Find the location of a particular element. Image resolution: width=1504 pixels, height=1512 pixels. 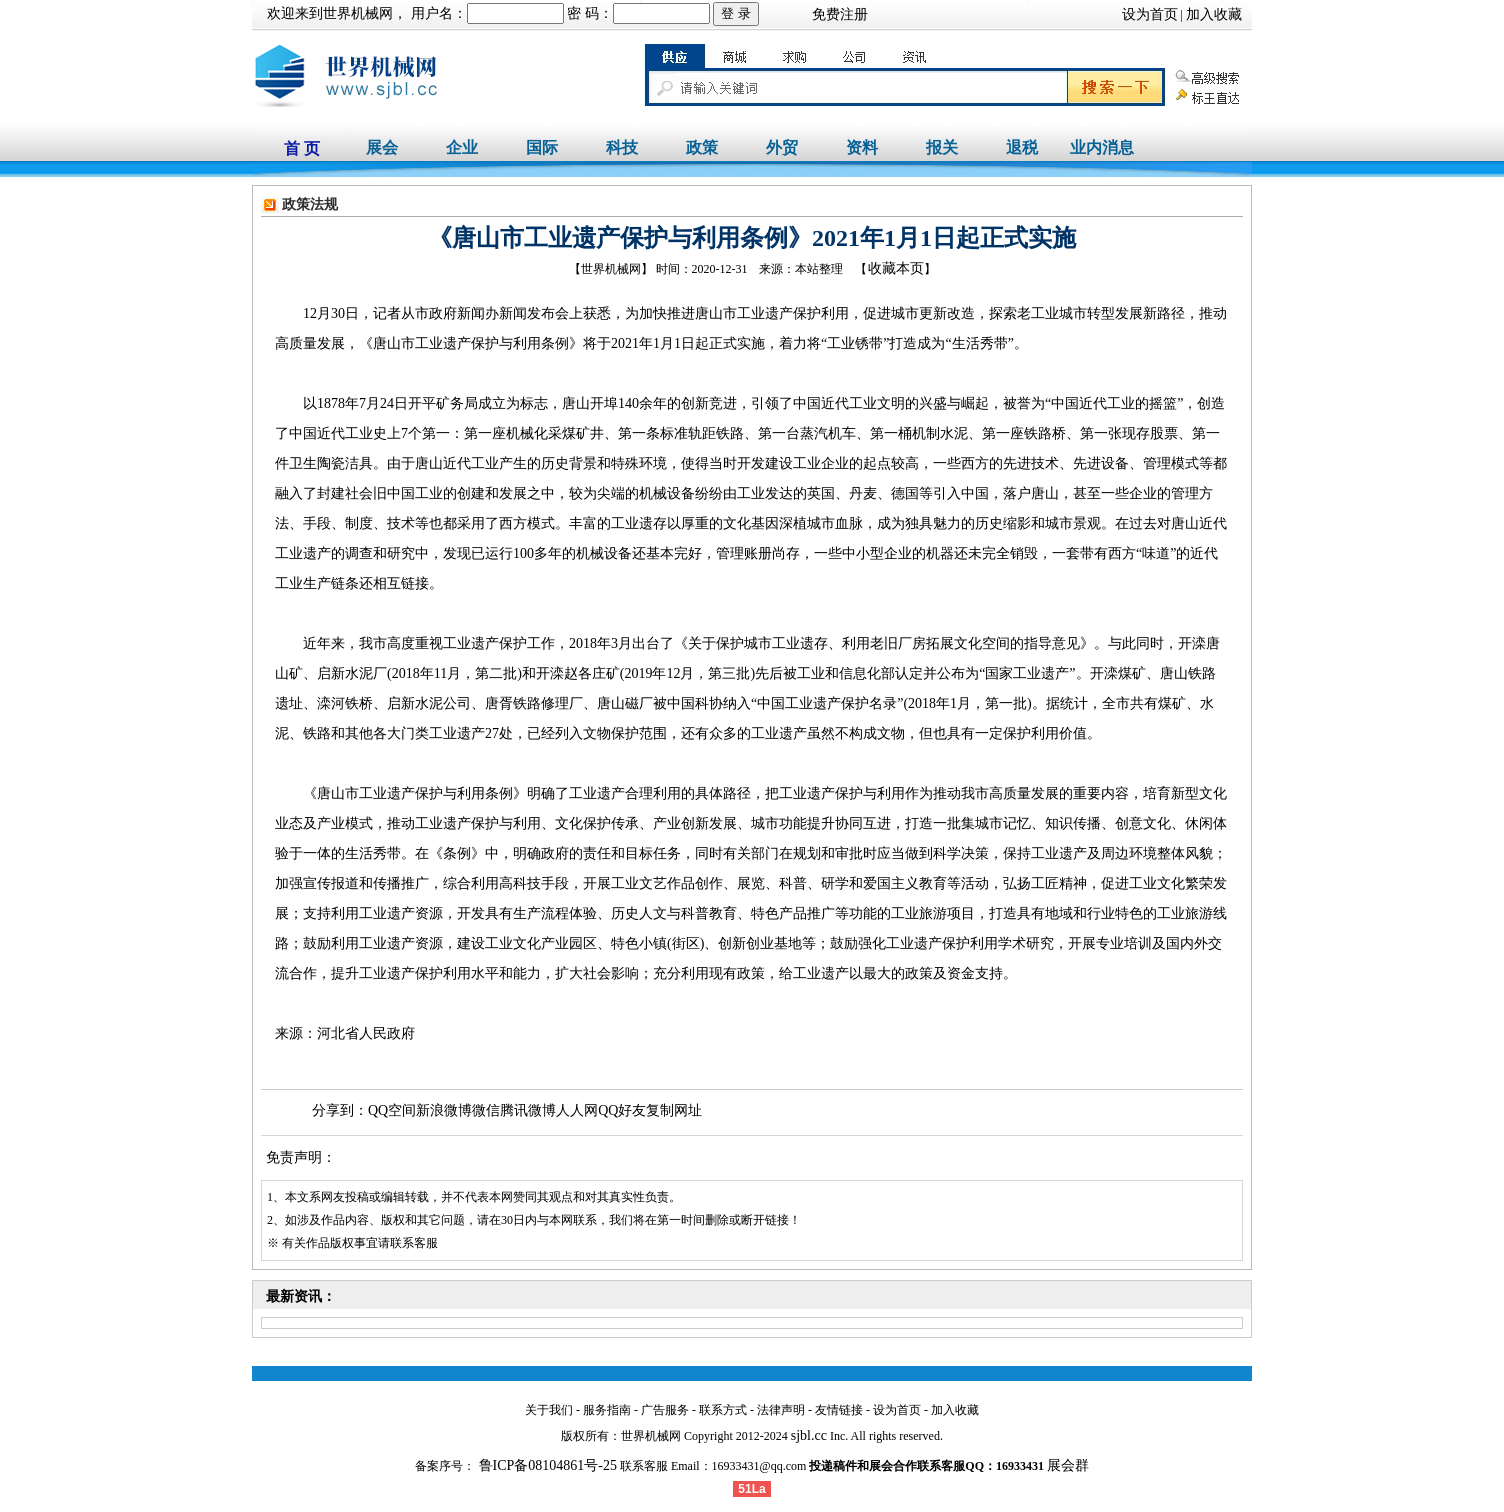

广告服务 is located at coordinates (665, 1410).